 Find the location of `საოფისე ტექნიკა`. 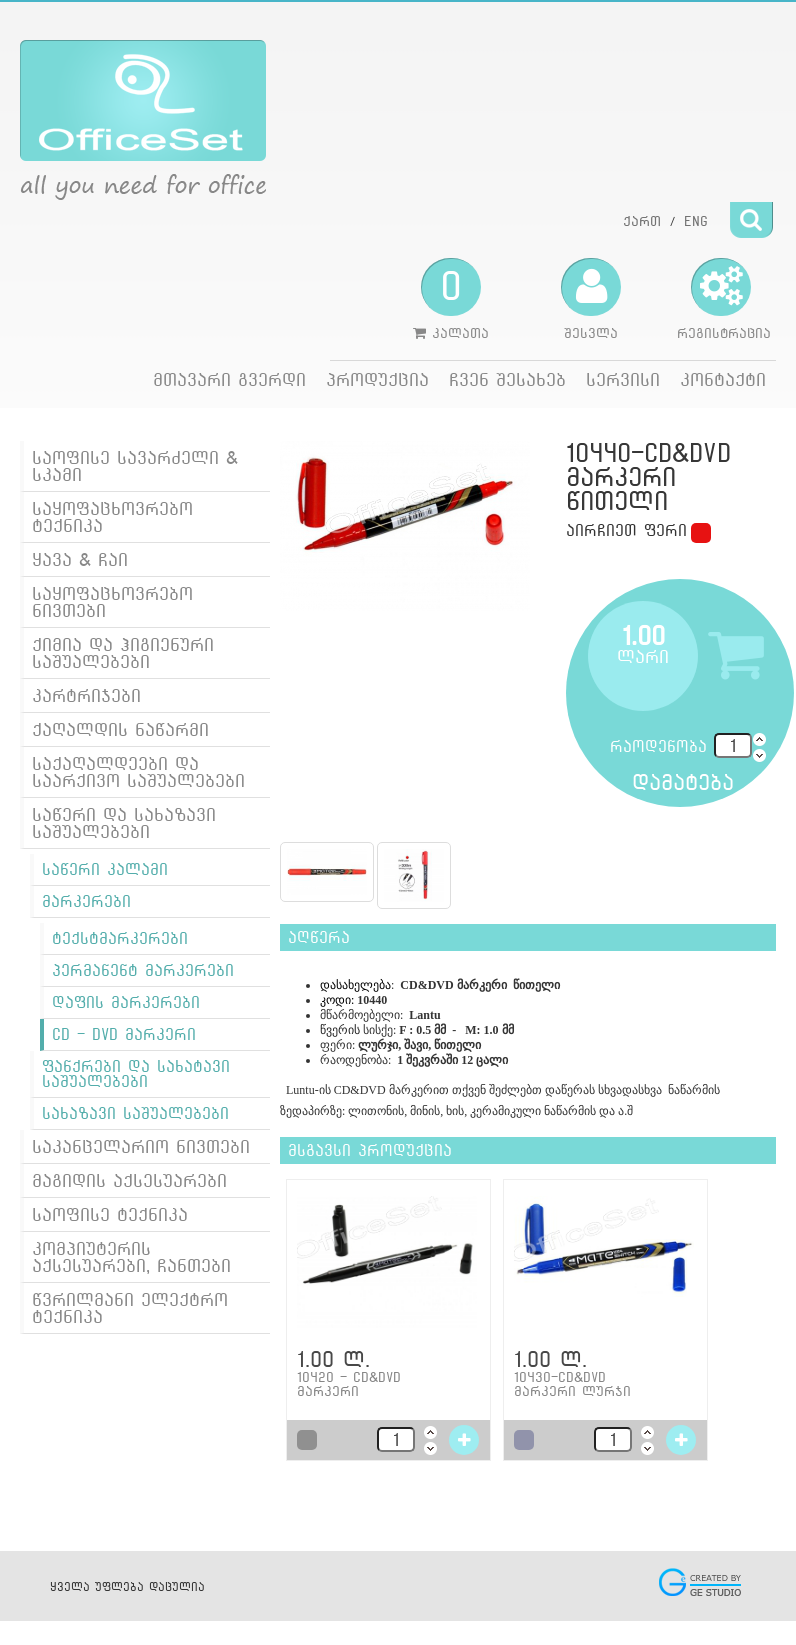

საოფისე ტექნიკა is located at coordinates (110, 1214).